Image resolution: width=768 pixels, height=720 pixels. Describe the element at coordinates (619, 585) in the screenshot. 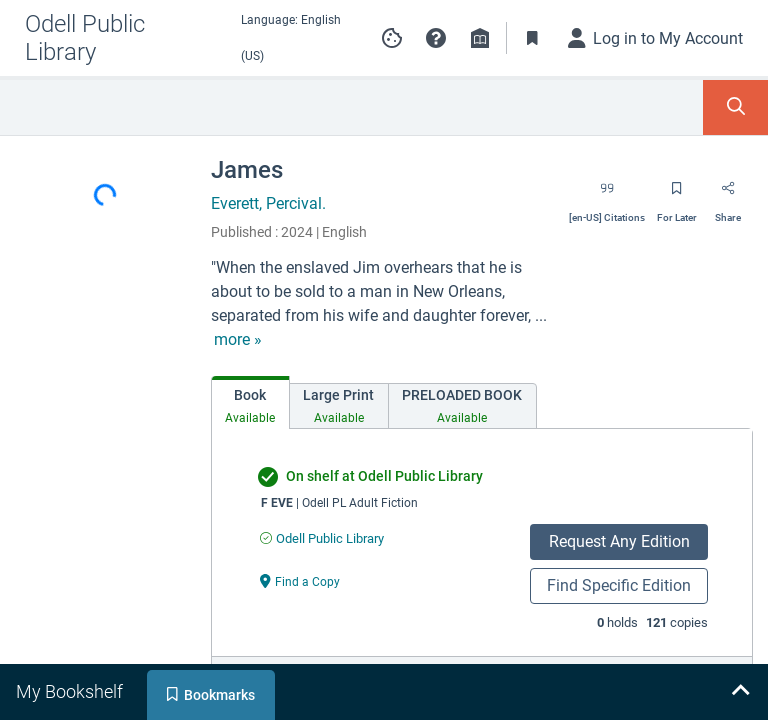

I see `Find Specific Edition` at that location.